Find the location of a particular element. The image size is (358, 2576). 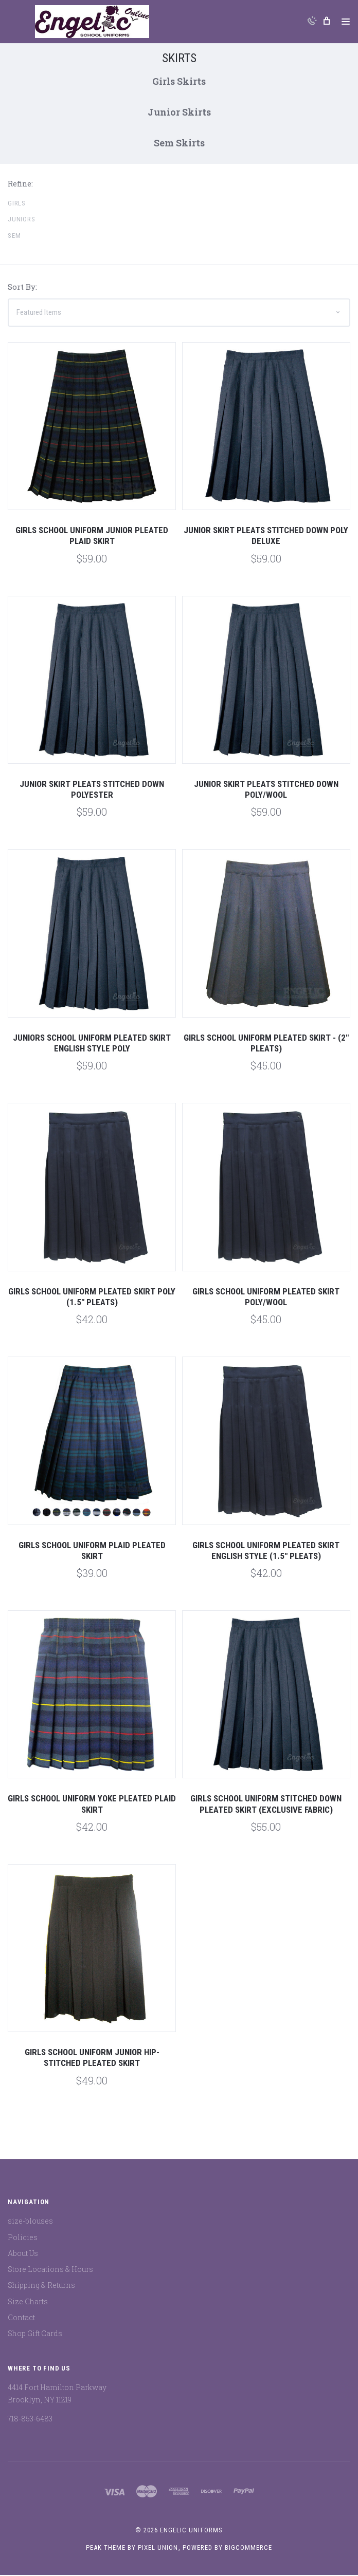

GIRLS SCHOOL UNIFORM PLEATED SKIRT - (2" PLEATS) is located at coordinates (266, 1044).